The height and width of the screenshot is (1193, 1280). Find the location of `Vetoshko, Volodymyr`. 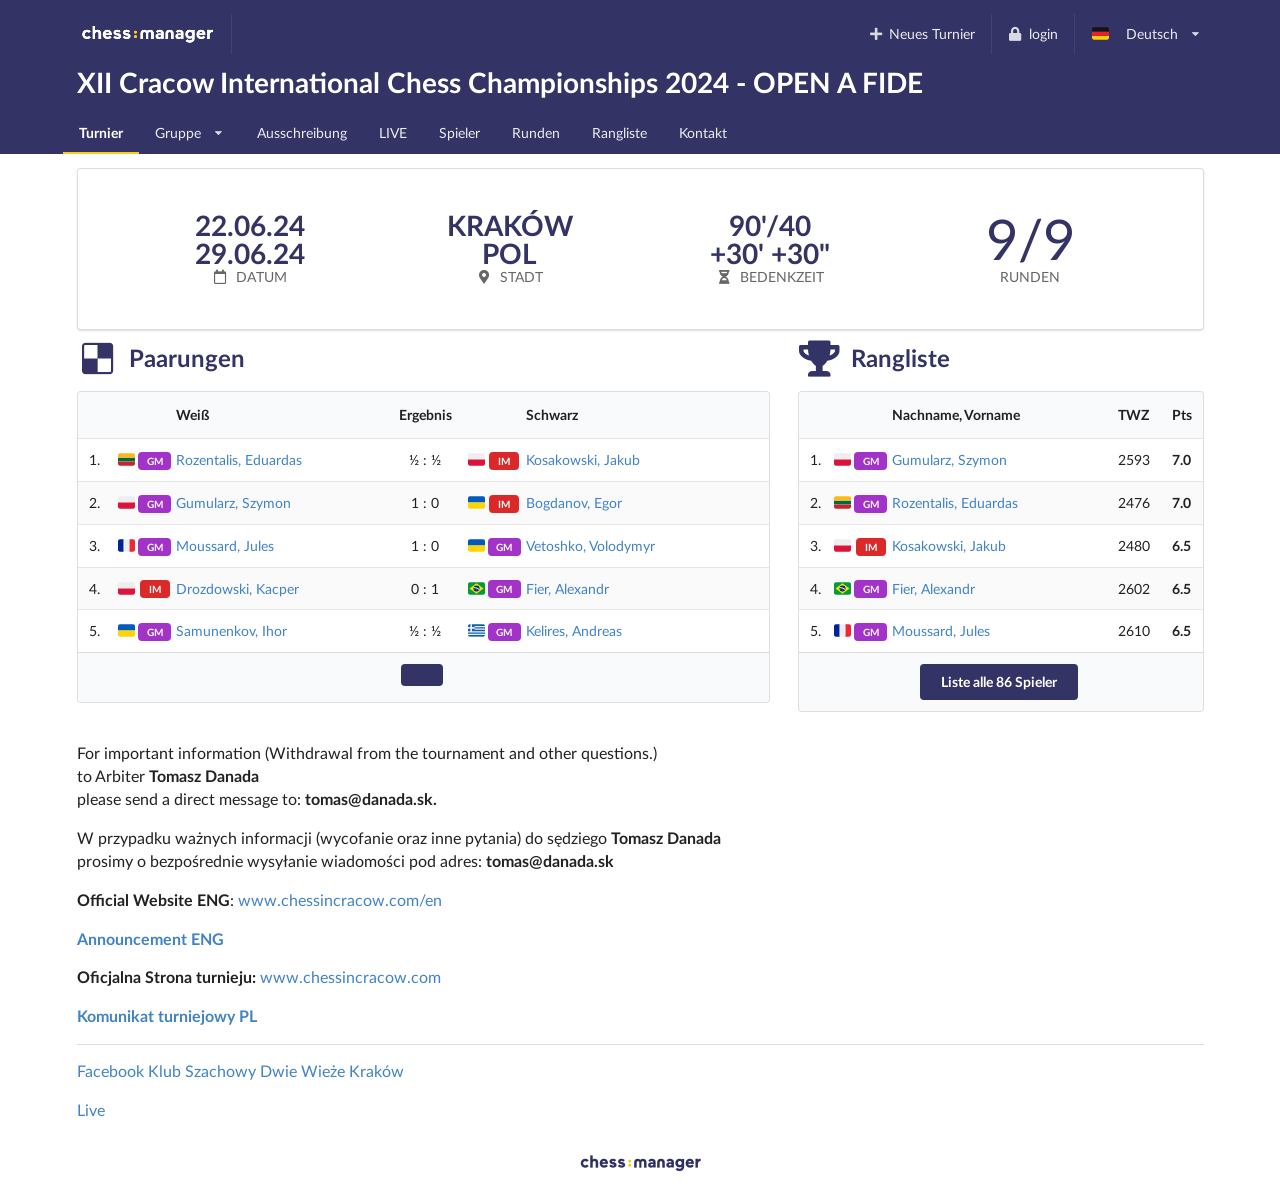

Vetoshko, Volodymyr is located at coordinates (590, 545).